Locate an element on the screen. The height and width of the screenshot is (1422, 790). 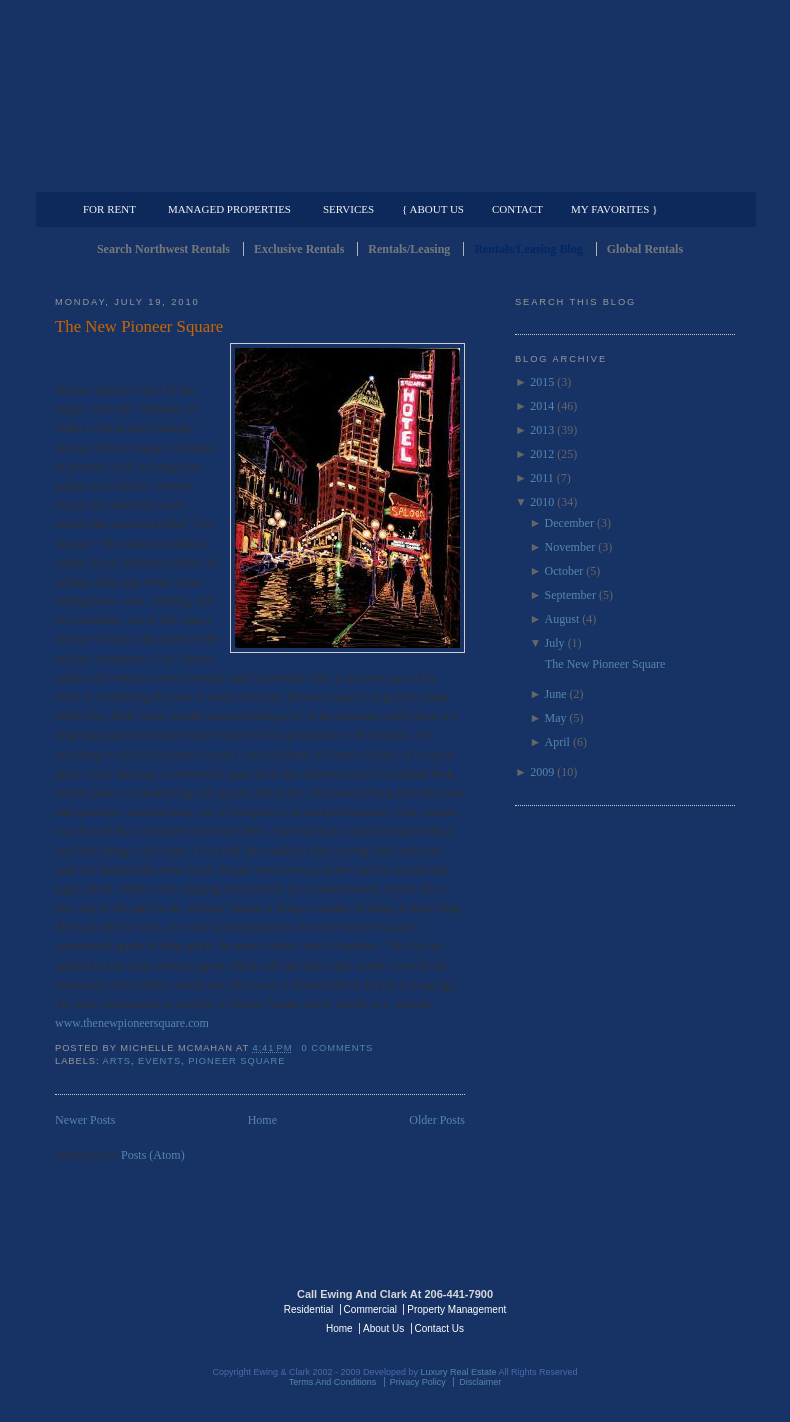
events is located at coordinates (159, 1061).